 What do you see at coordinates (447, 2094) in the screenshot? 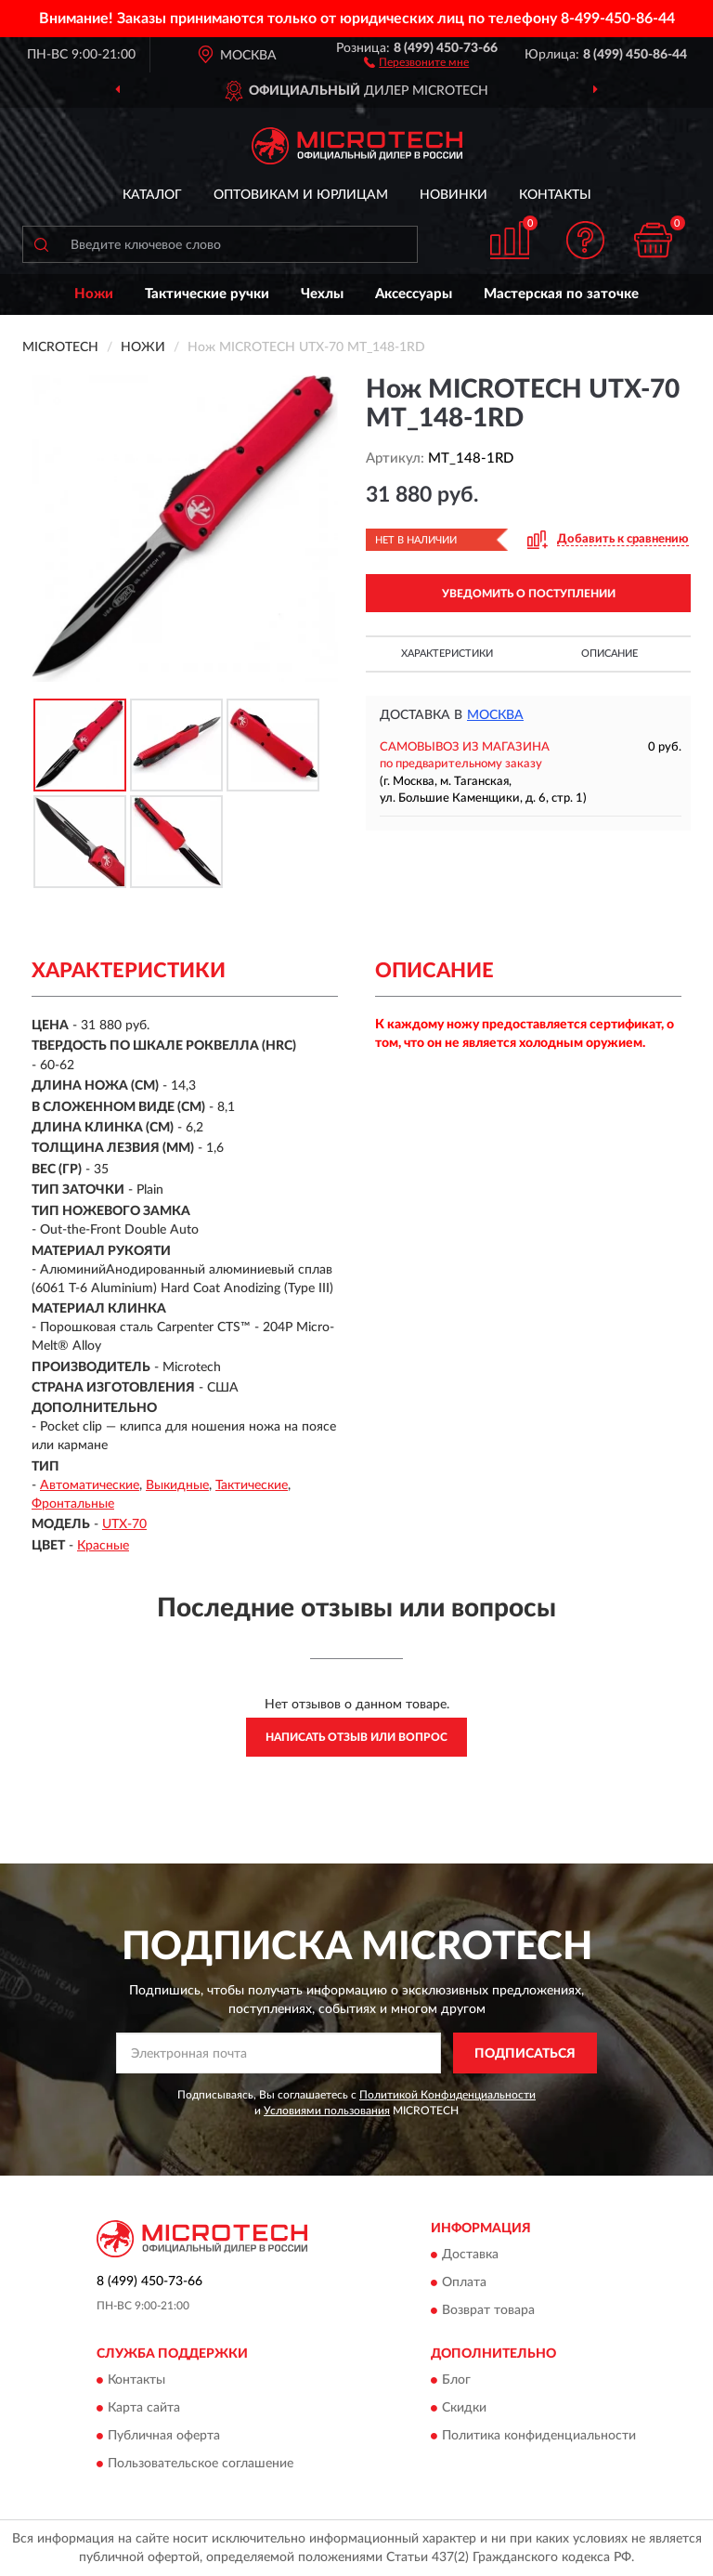
I see `Политикой Конфиденциальности` at bounding box center [447, 2094].